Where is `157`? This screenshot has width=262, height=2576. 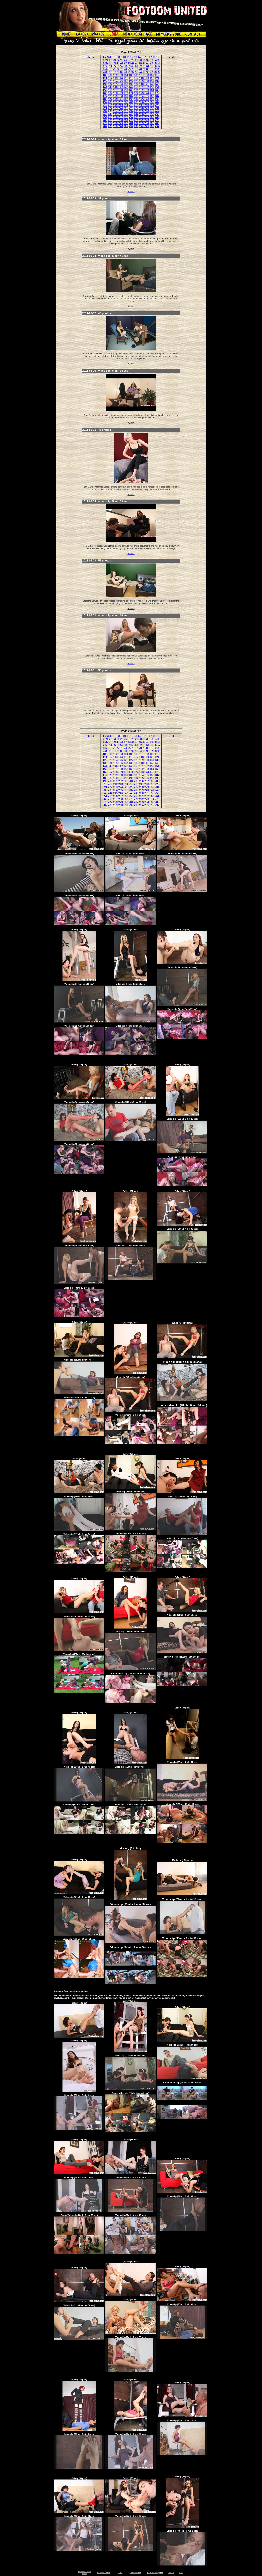
157 is located at coordinates (115, 90).